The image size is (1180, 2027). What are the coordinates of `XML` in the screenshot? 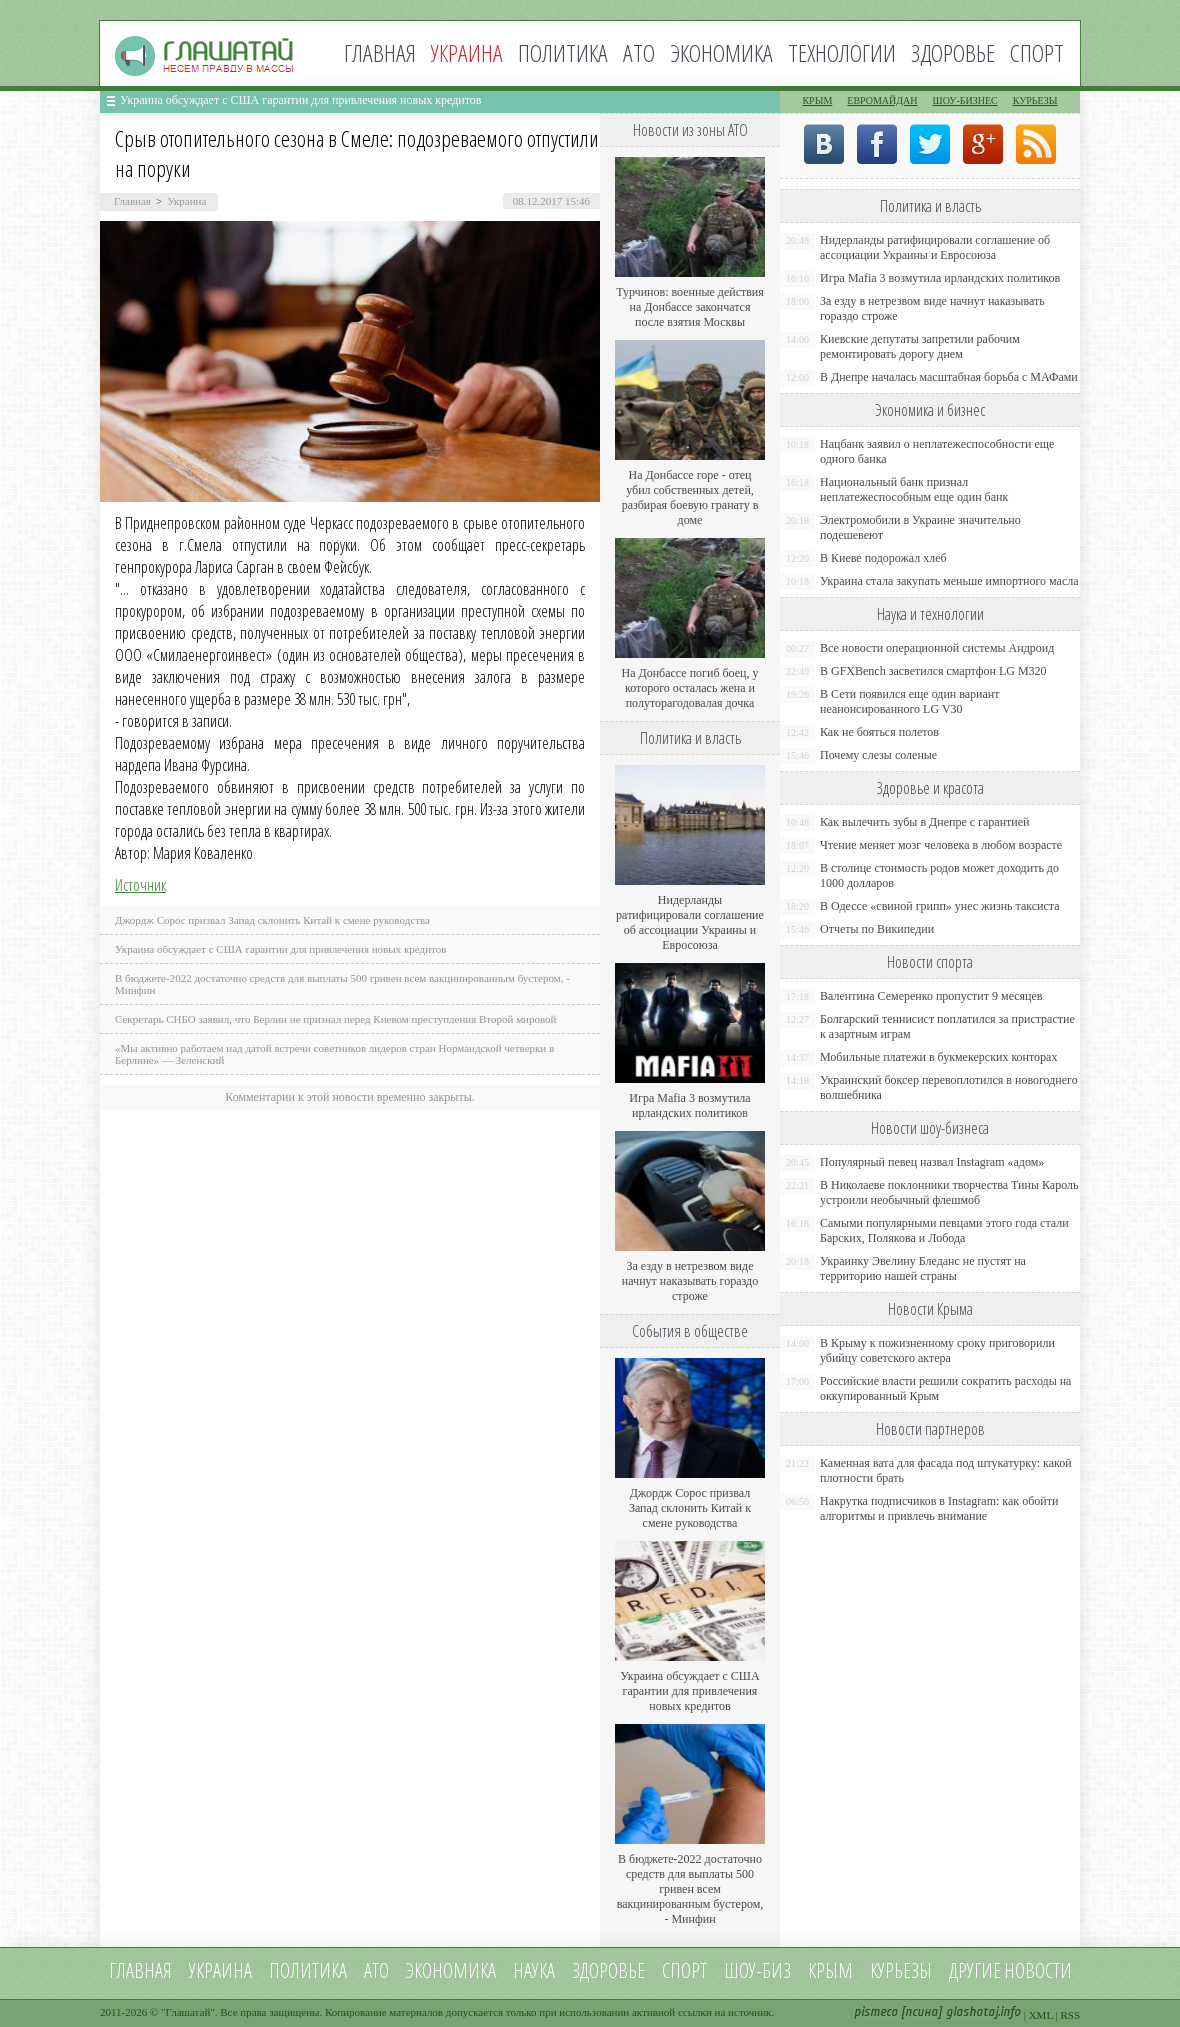 It's located at (1041, 2015).